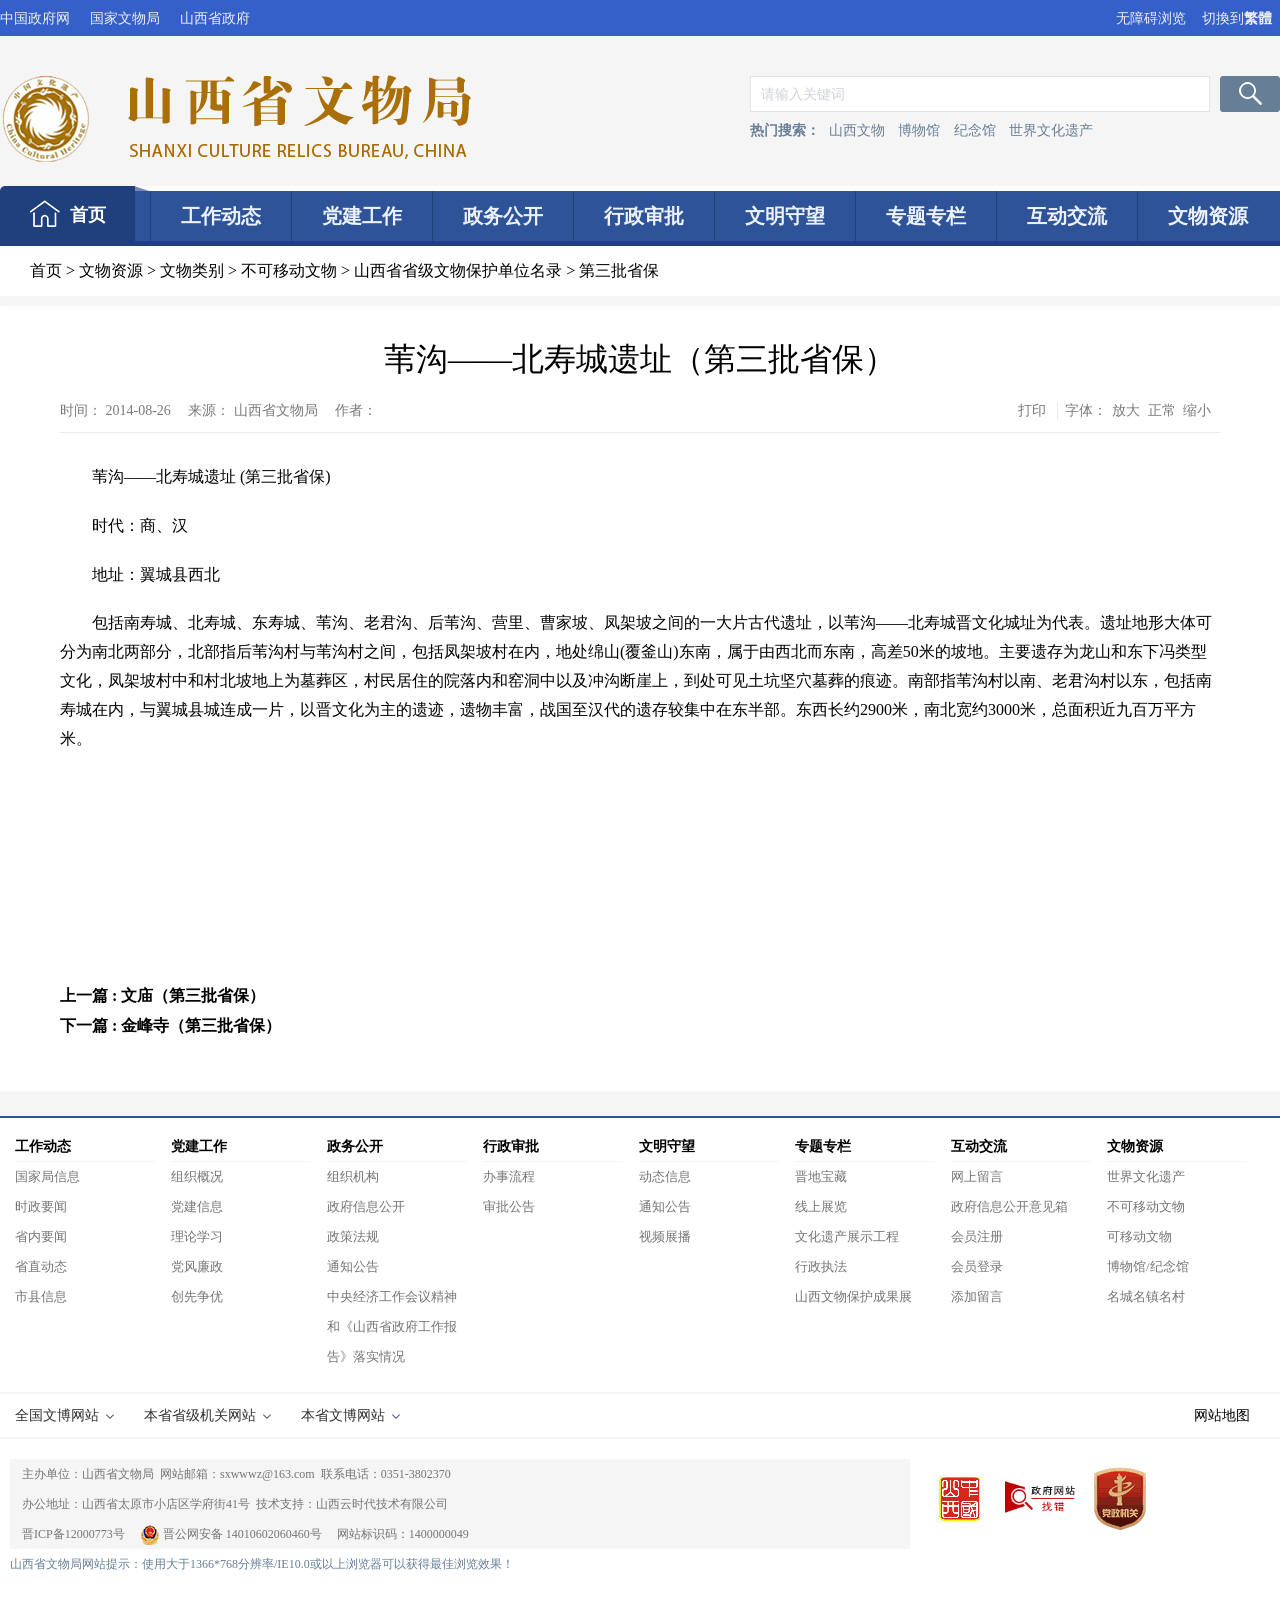  Describe the element at coordinates (353, 1236) in the screenshot. I see `政策法规` at that location.